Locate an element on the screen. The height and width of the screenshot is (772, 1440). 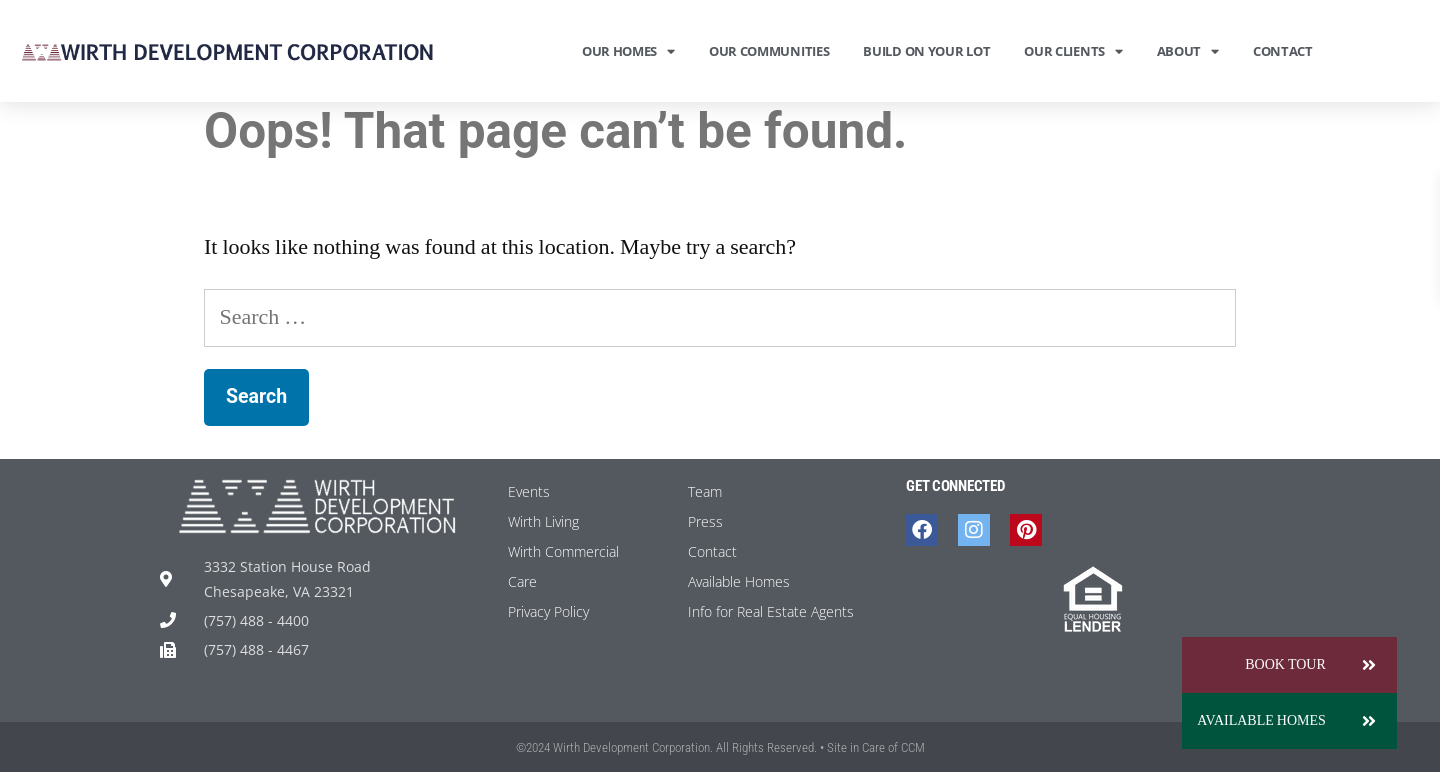
[button] is located at coordinates (1369, 721).